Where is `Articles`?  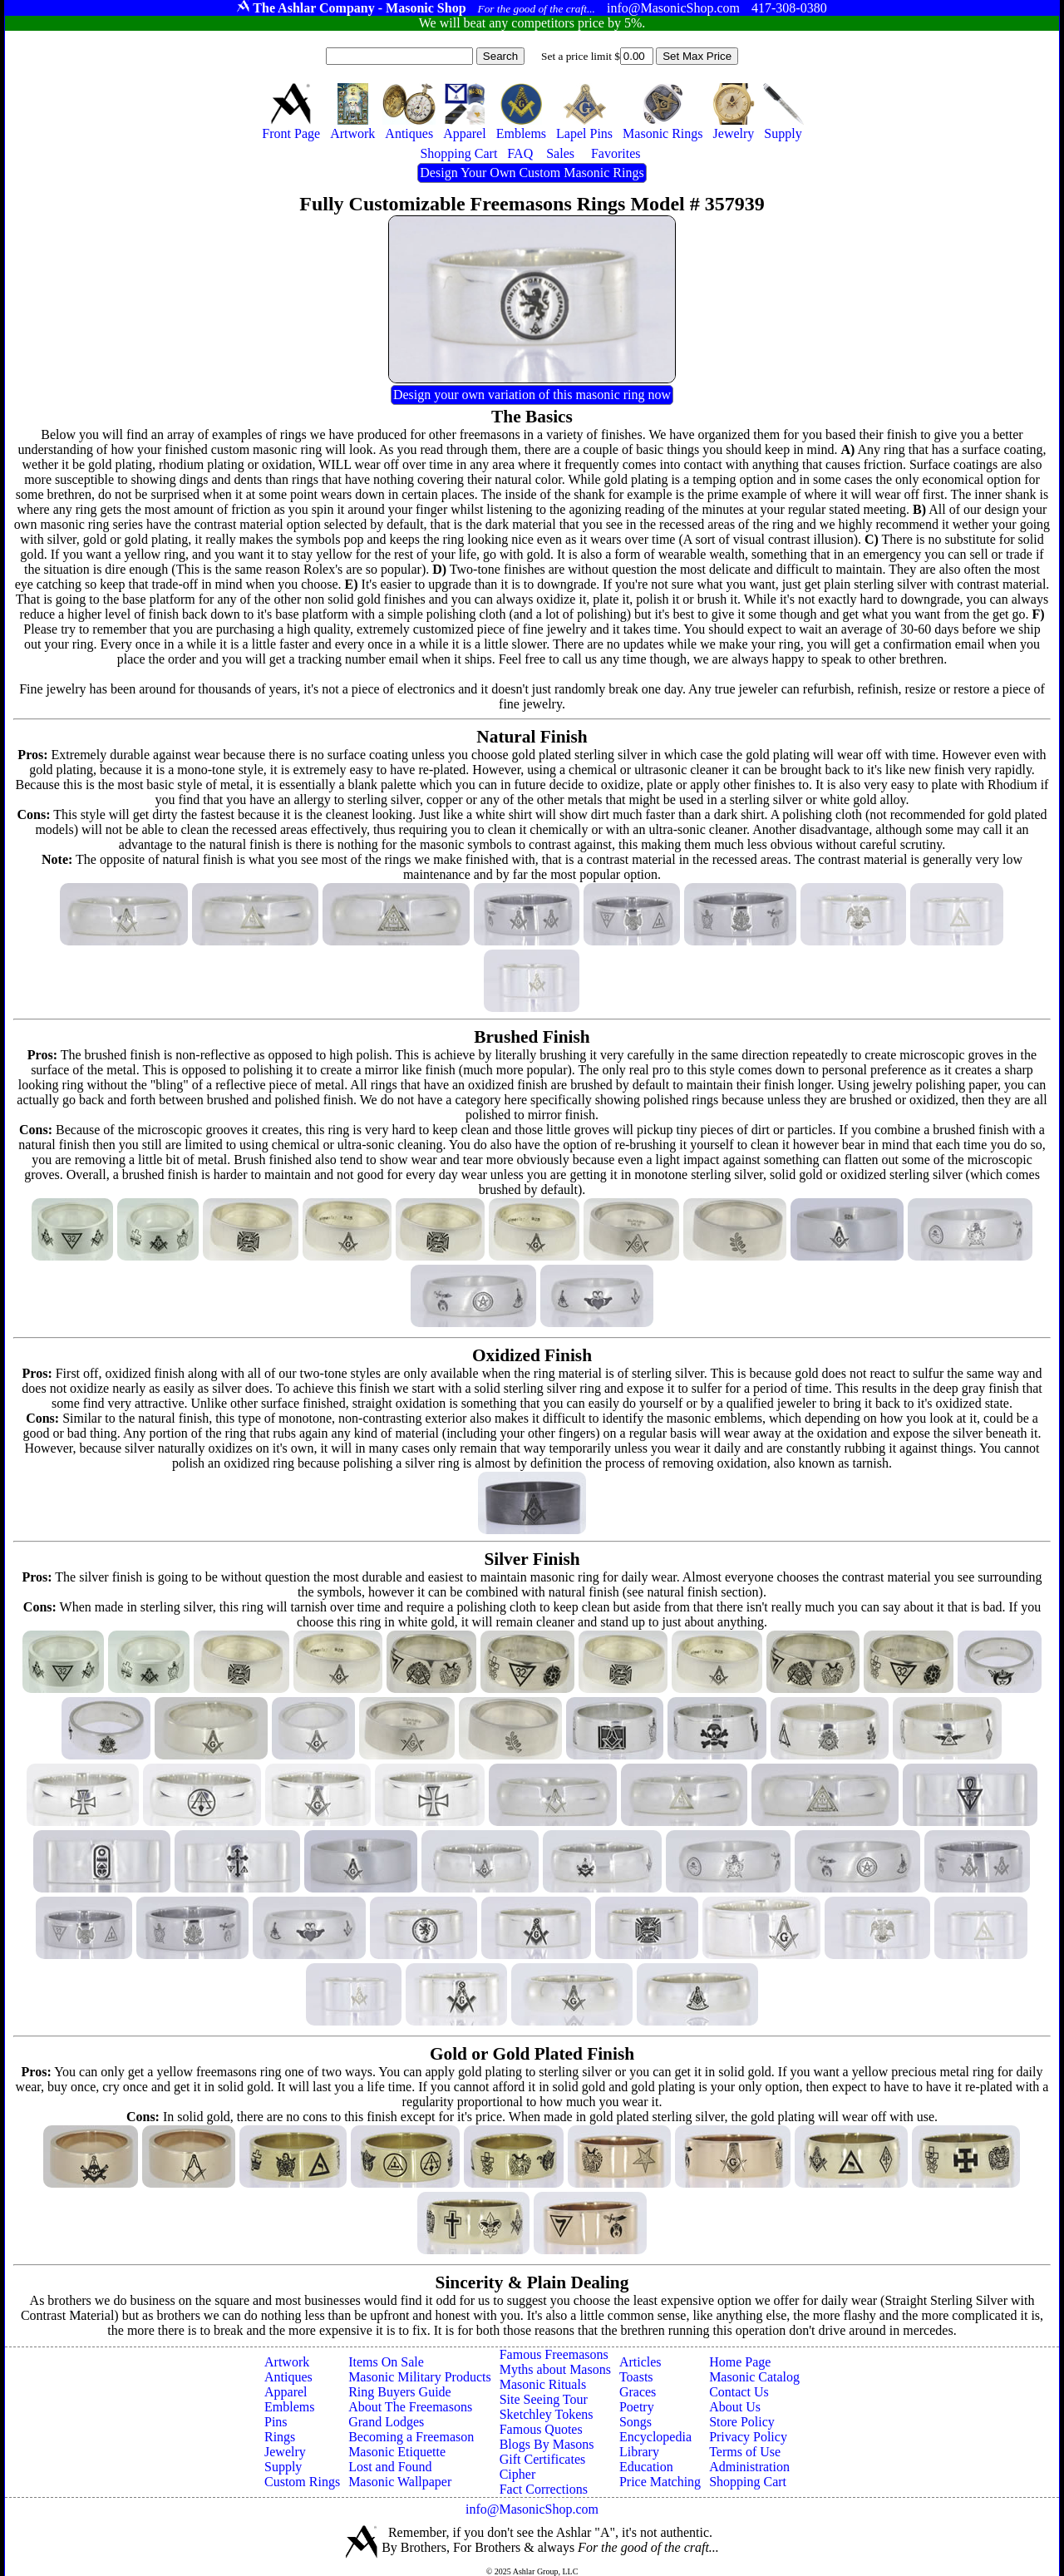 Articles is located at coordinates (640, 2362).